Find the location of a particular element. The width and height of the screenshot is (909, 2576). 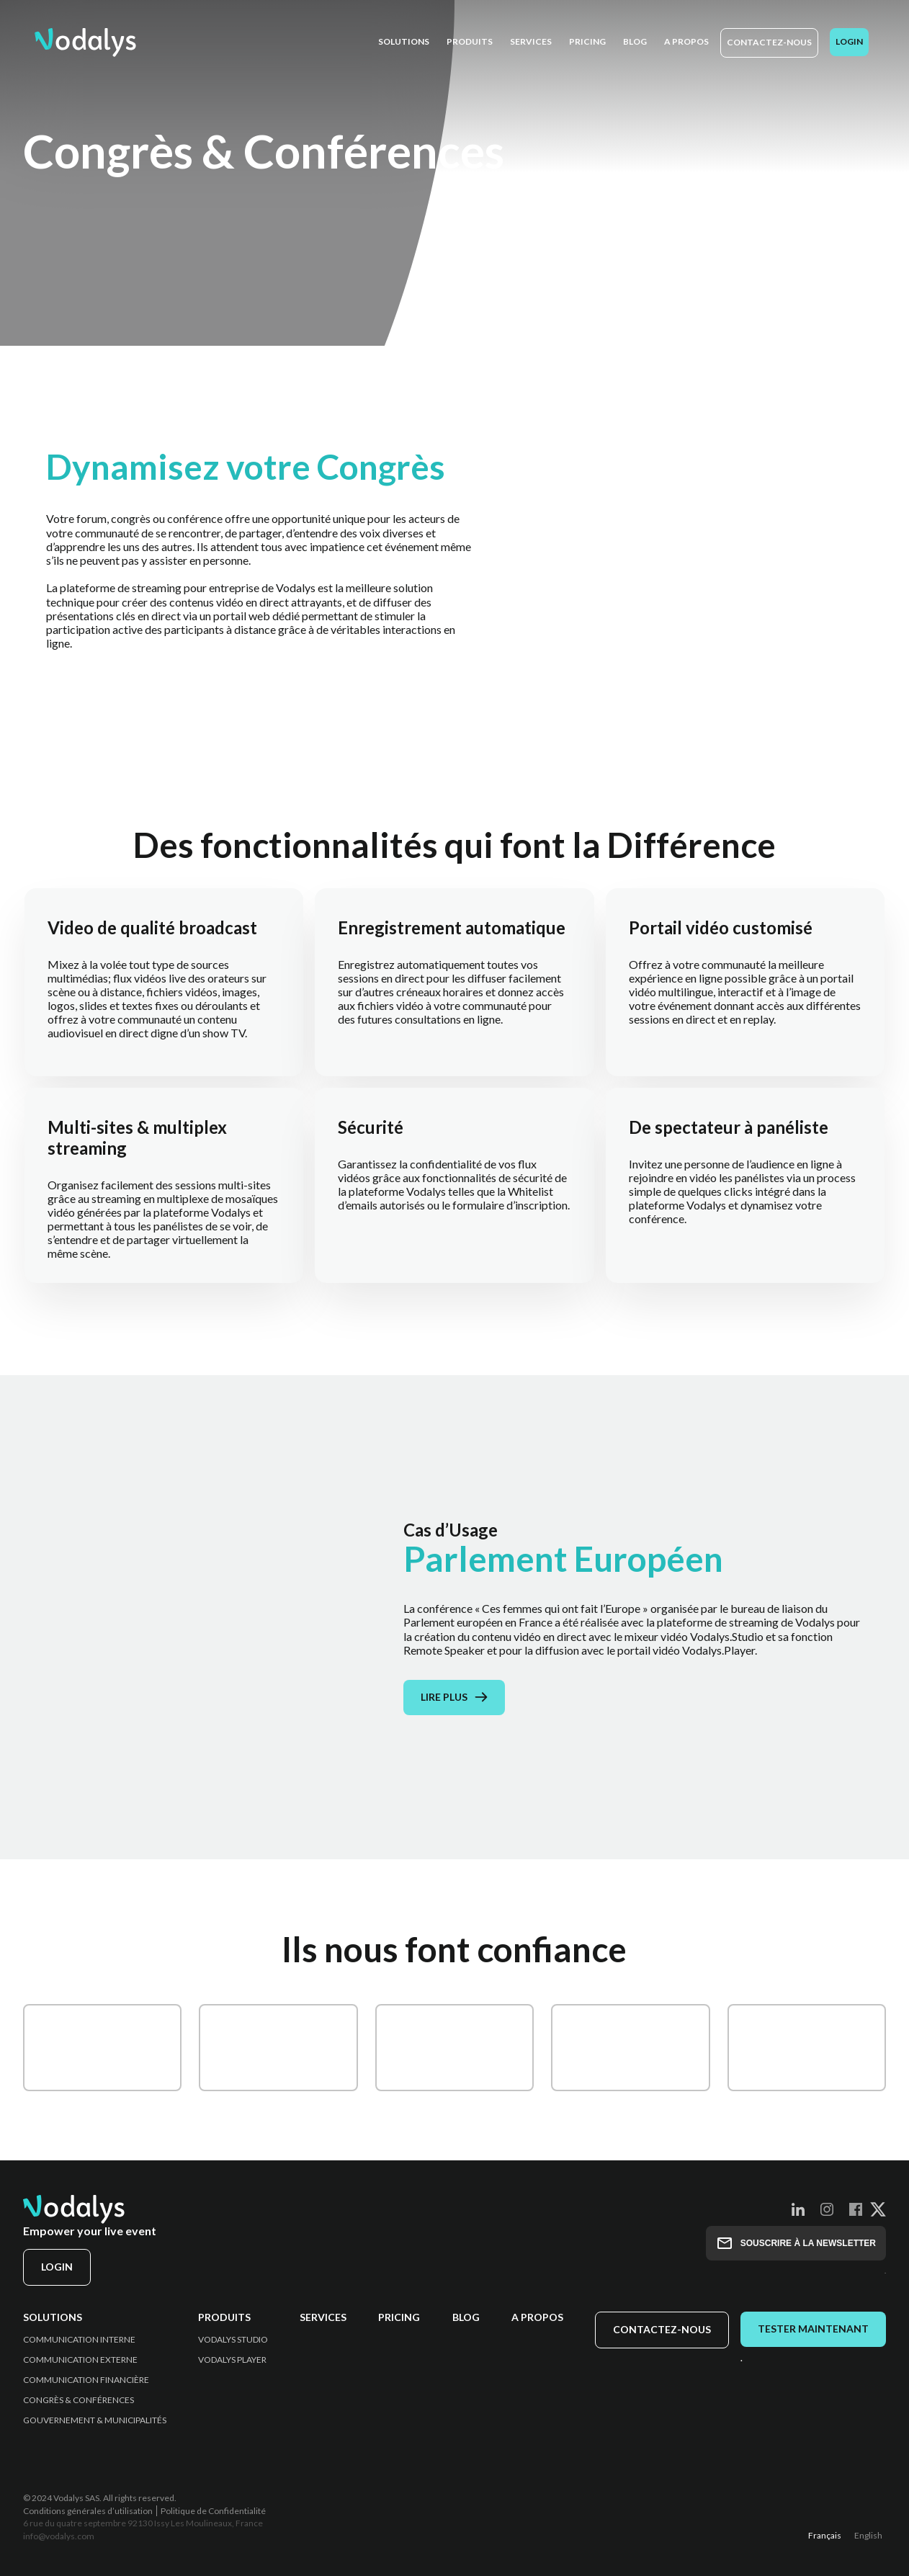

Gouvernement & Municipalités is located at coordinates (94, 2420).